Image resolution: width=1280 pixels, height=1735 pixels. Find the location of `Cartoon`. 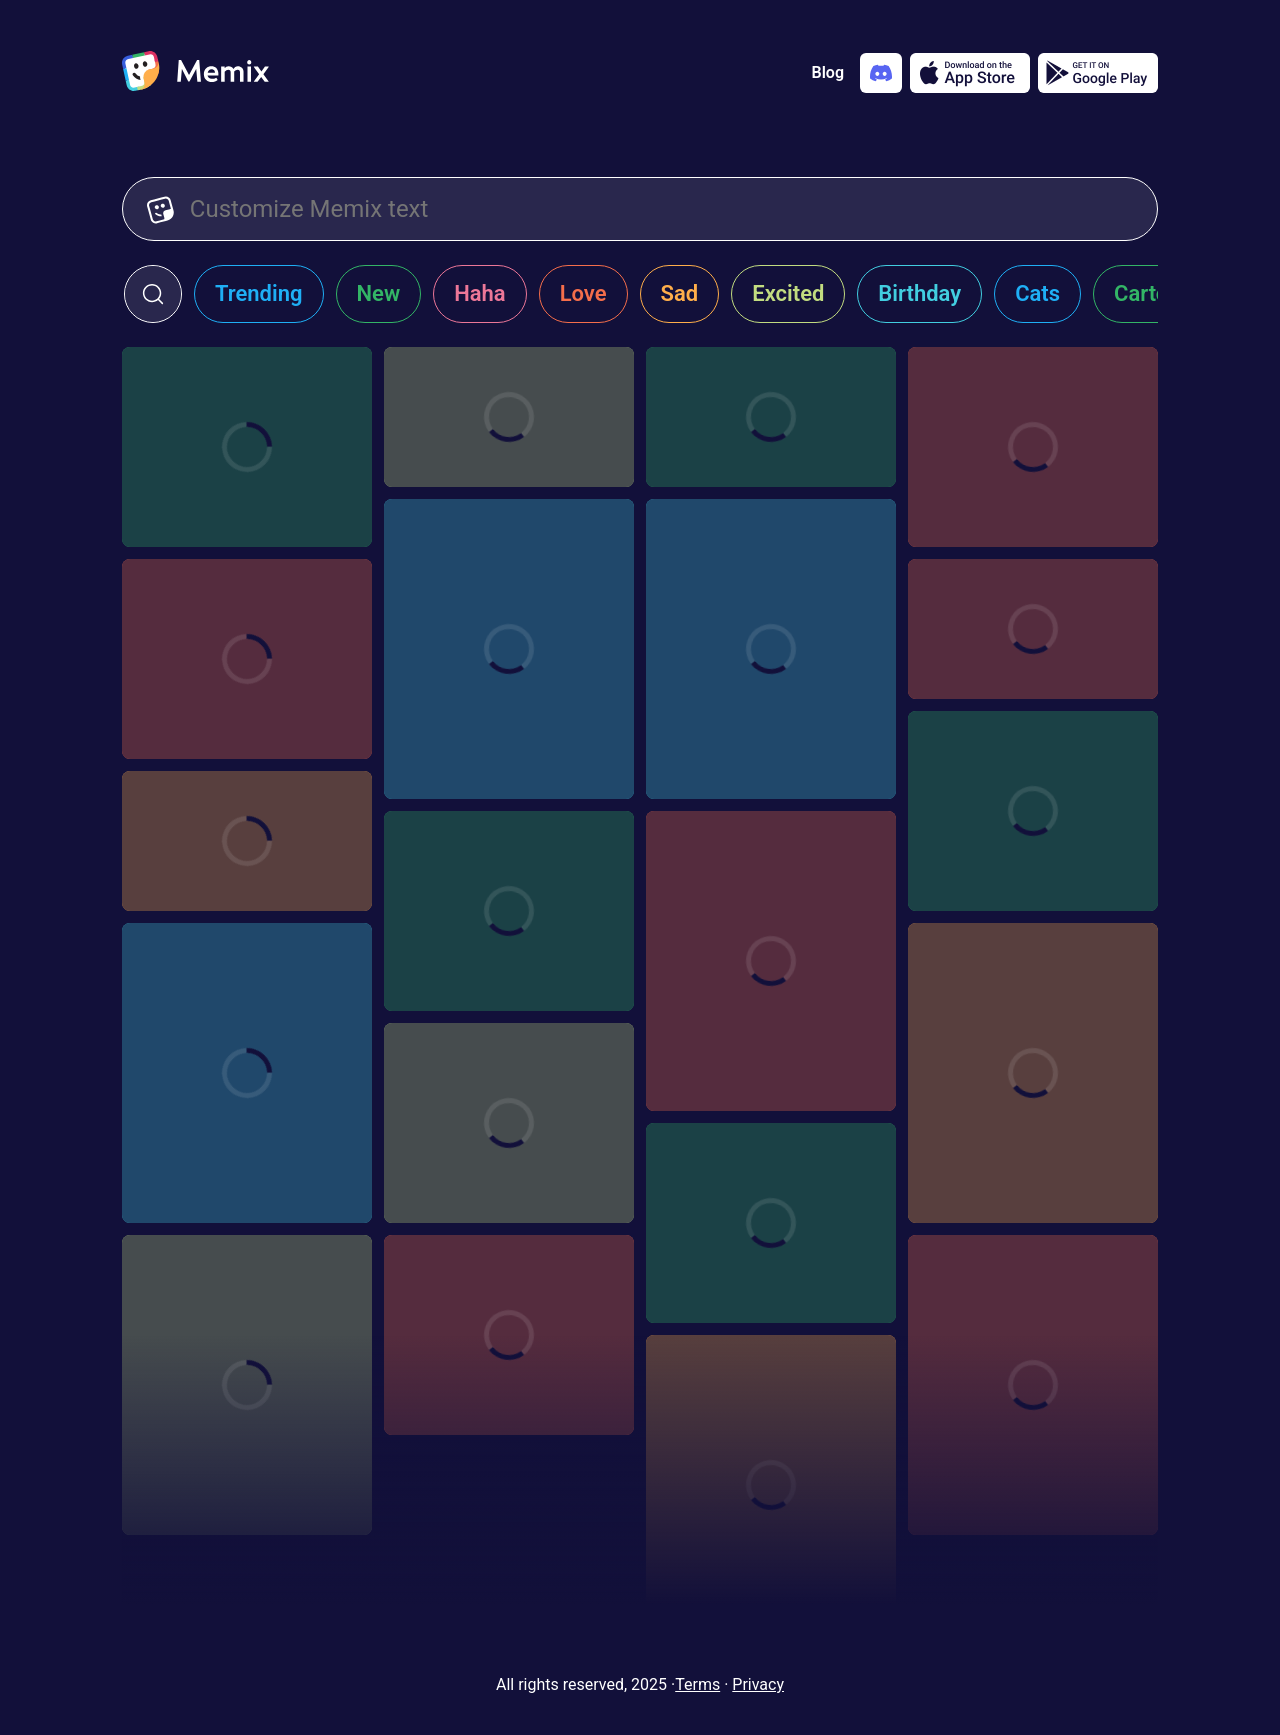

Cartoon is located at coordinates (1153, 293).